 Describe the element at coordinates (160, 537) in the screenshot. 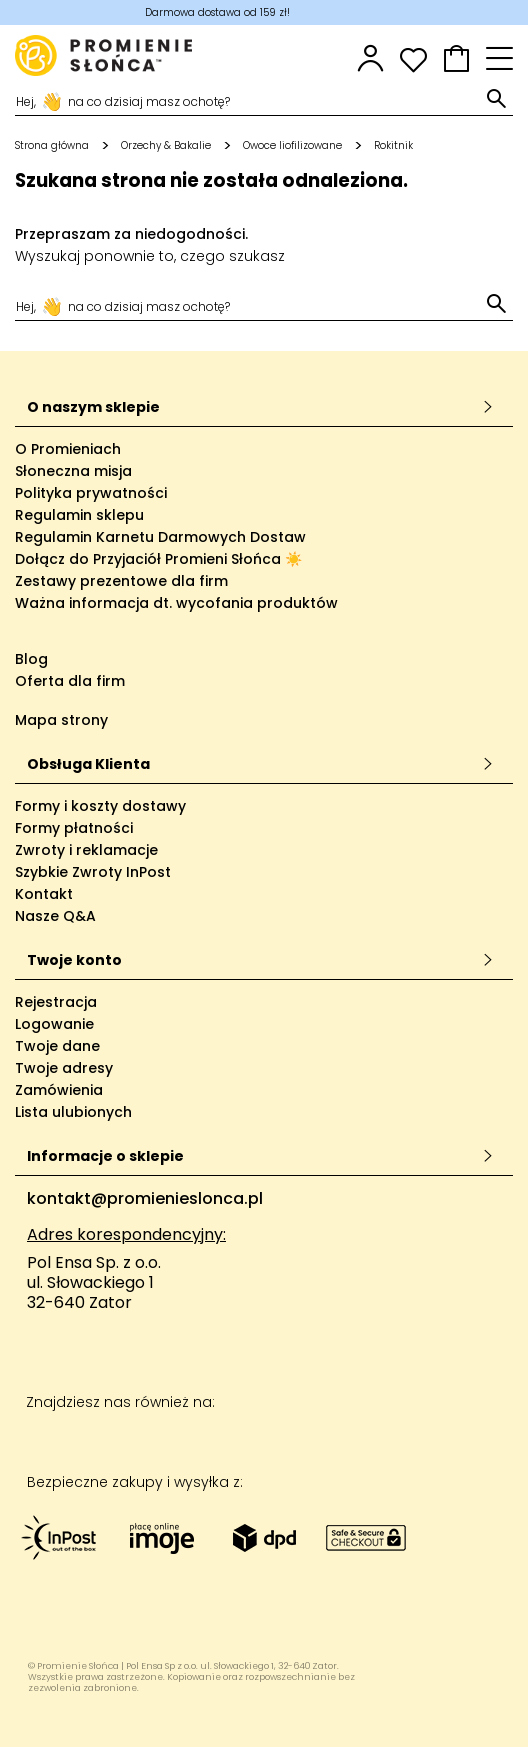

I see `Regulamin Karnetu Darmowych Dostaw` at that location.